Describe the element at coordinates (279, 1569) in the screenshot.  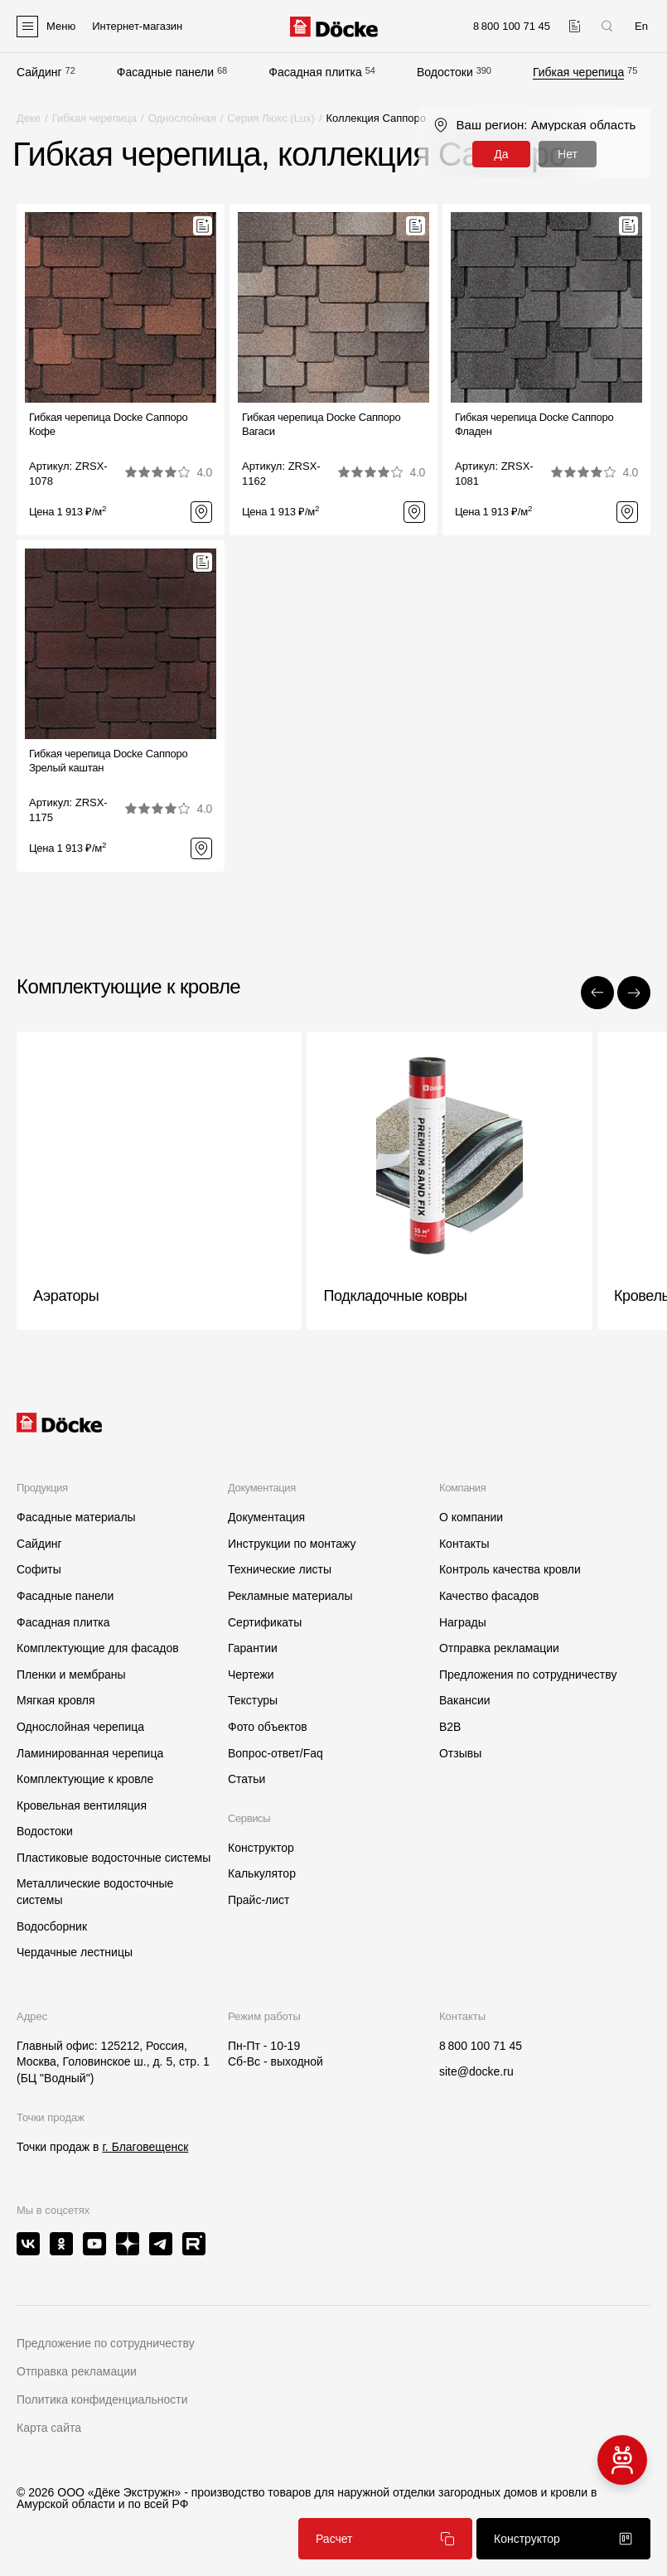
I see `Технические листы` at that location.